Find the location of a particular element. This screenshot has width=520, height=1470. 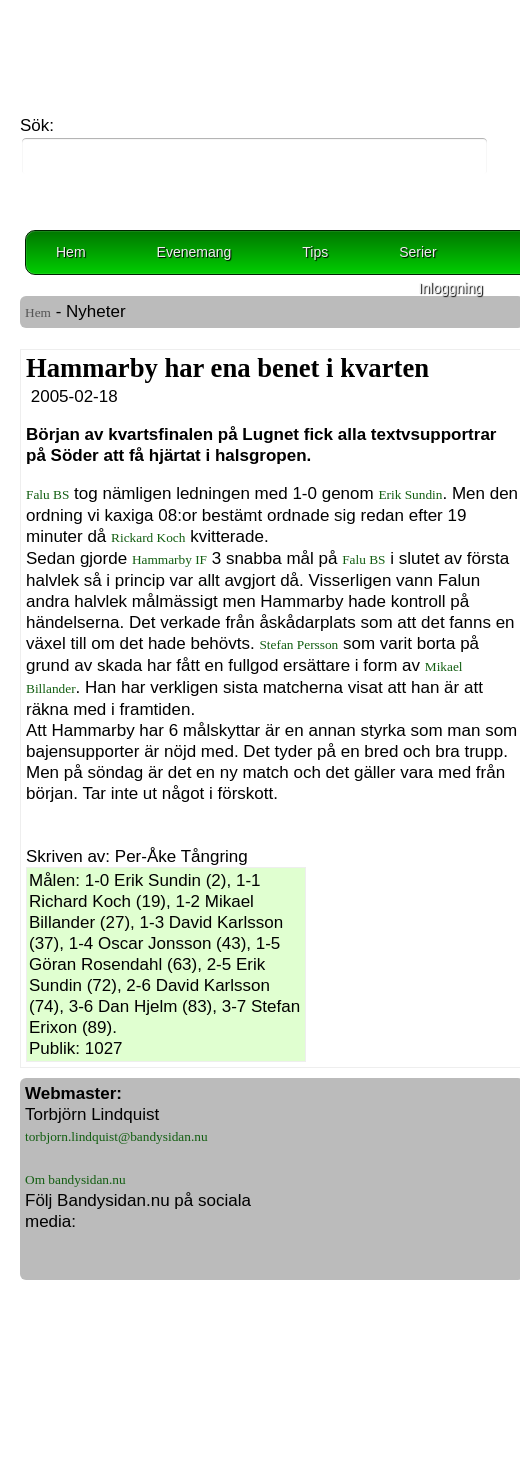

Serier is located at coordinates (417, 252).